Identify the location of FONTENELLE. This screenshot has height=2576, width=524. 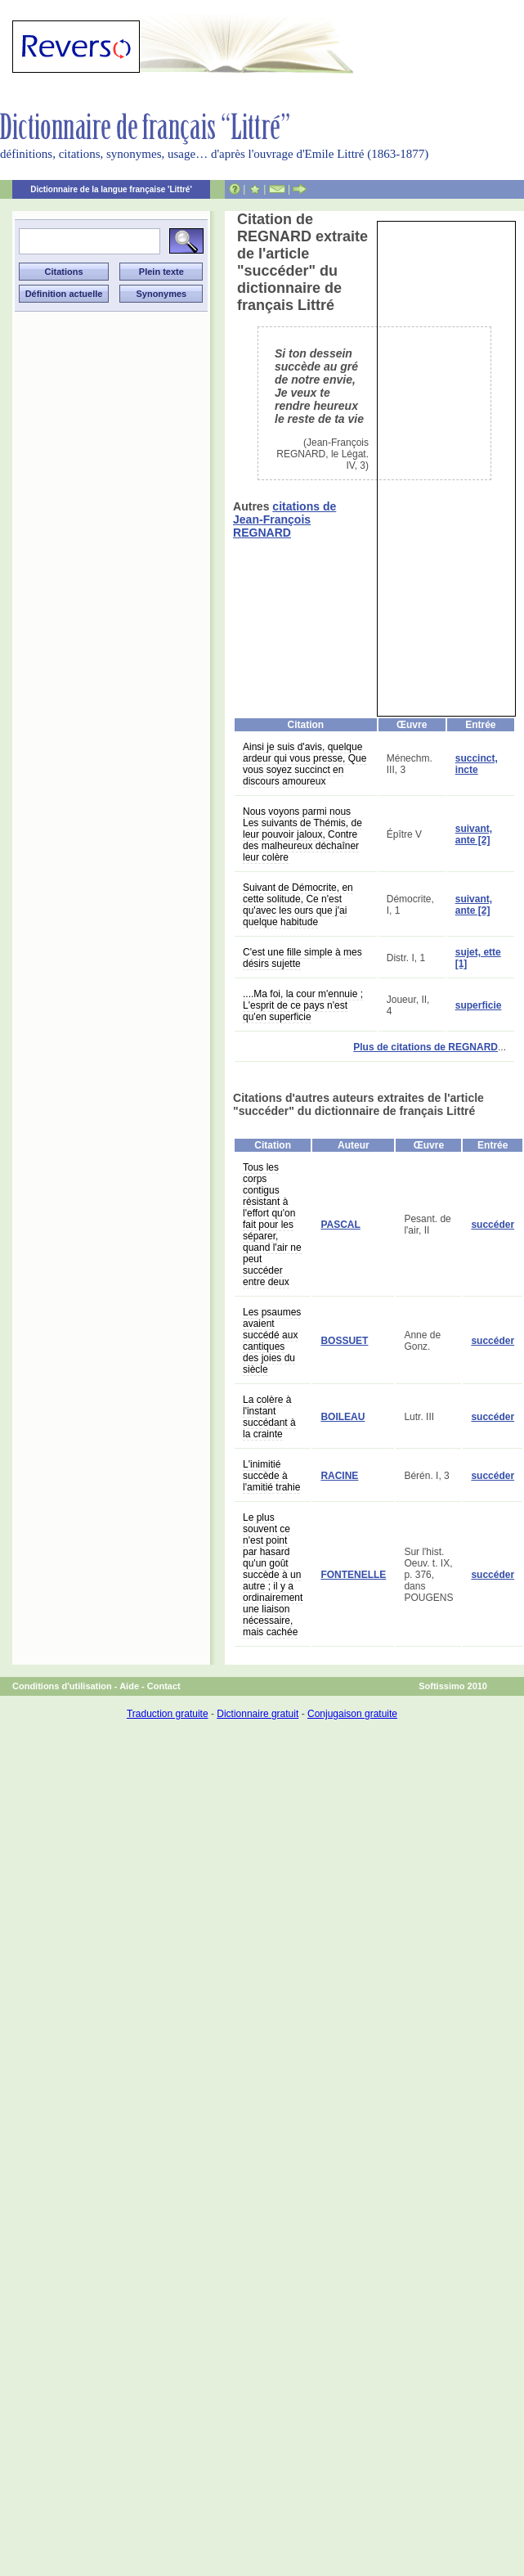
(353, 1574).